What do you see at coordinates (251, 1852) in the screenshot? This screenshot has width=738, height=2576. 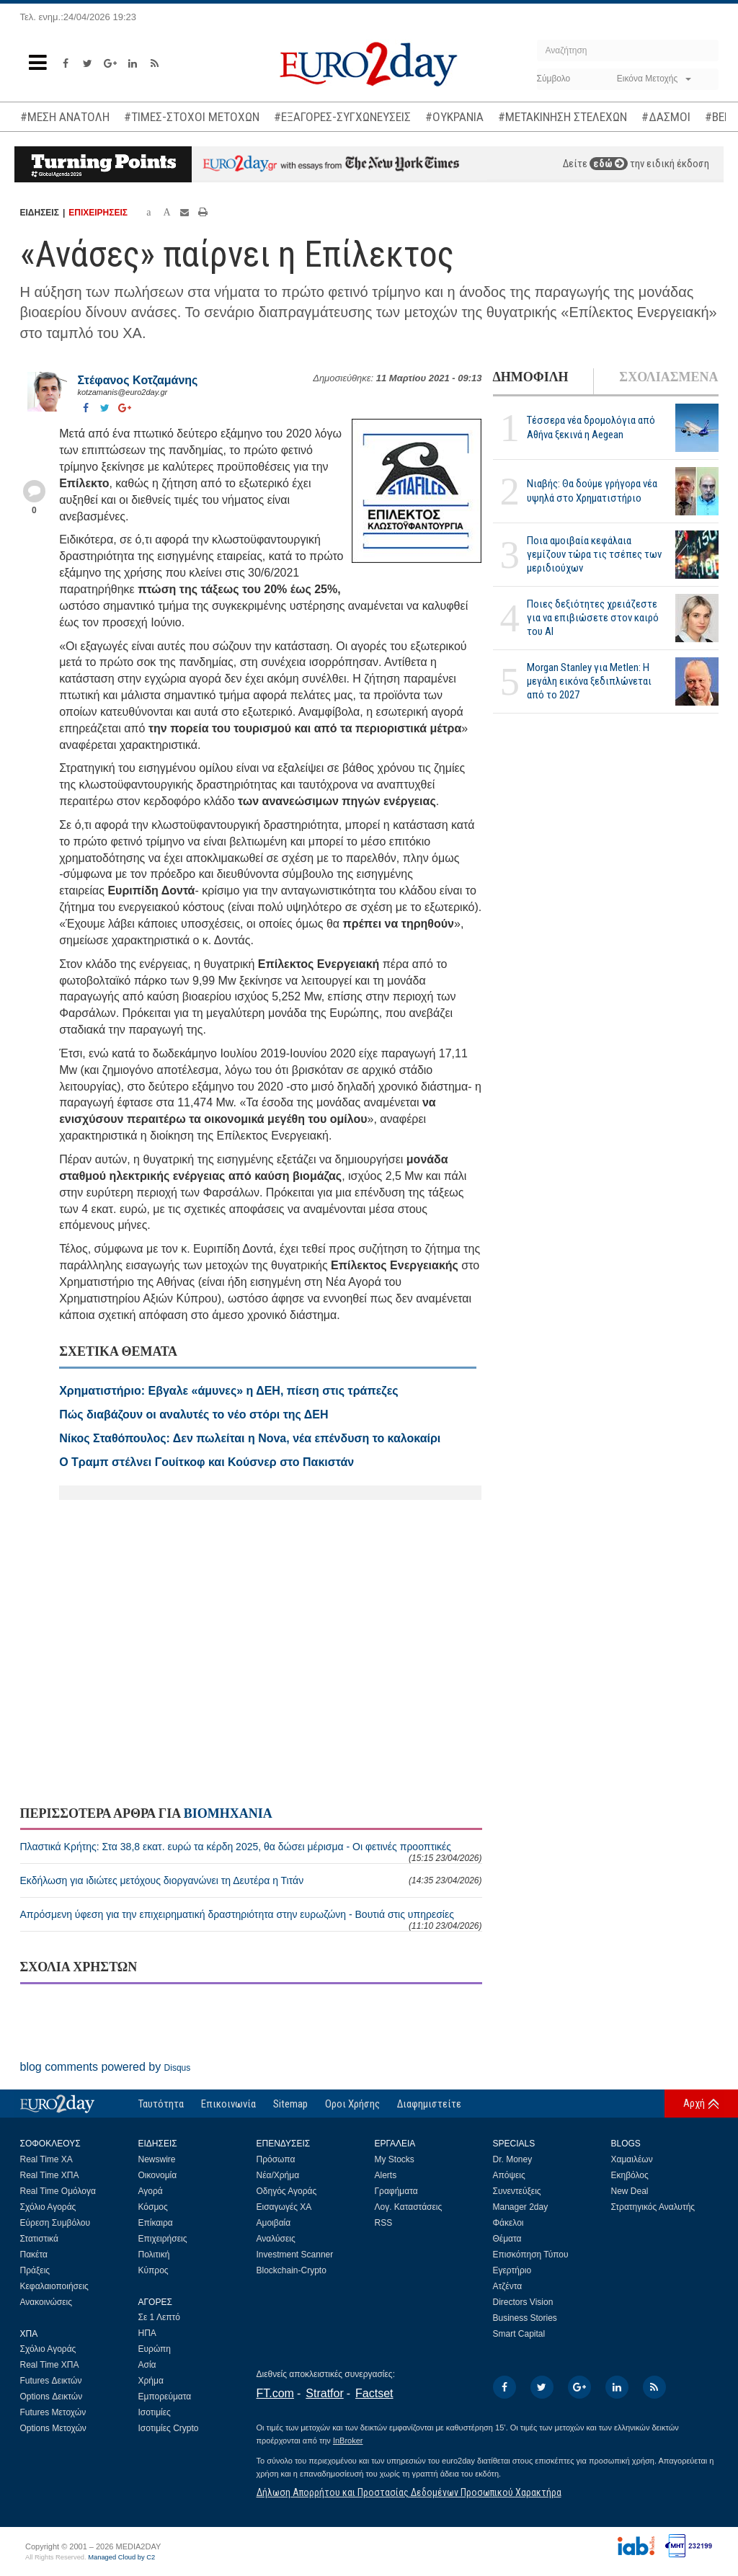 I see `Πλαστικά Κρήτης: Στα 38,8 εκατ. ευρώ τα κέρδη 2025, θα δώσει μέρισμα - Οι φετινές προοπτικές` at bounding box center [251, 1852].